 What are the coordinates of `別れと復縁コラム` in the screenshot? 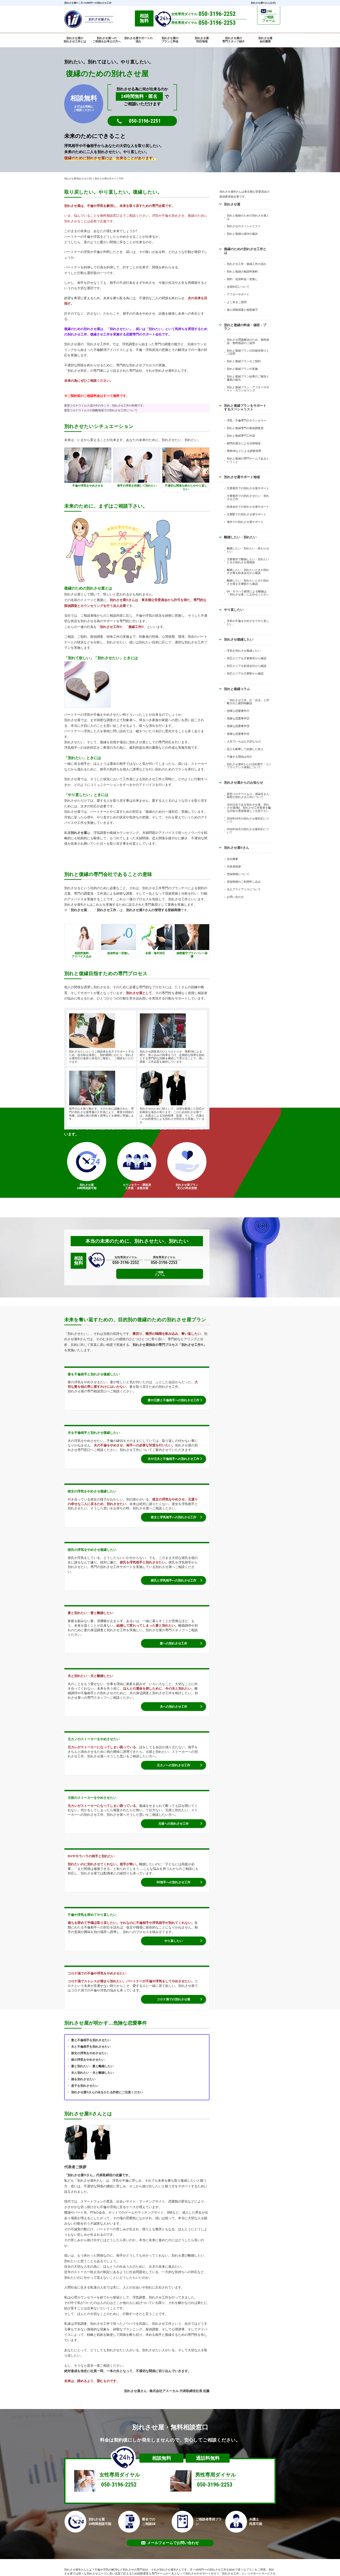 It's located at (237, 689).